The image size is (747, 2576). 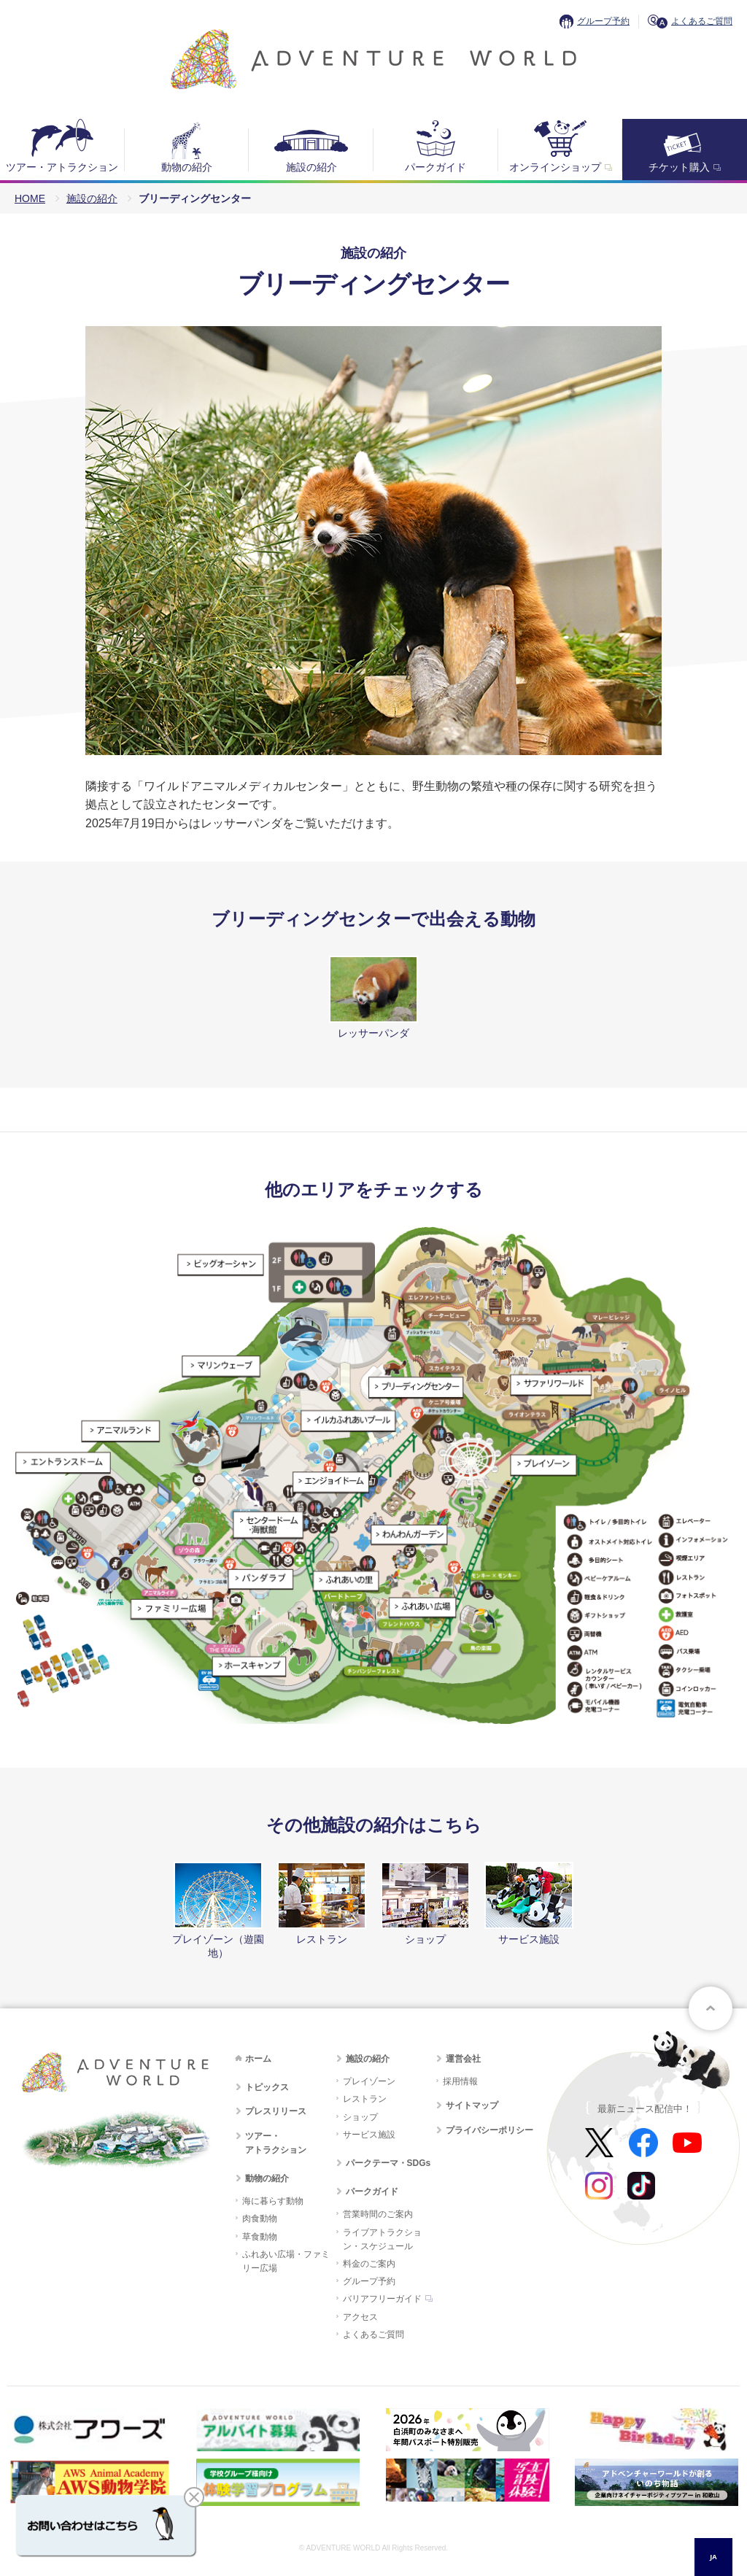 What do you see at coordinates (472, 2105) in the screenshot?
I see `サイトマップ` at bounding box center [472, 2105].